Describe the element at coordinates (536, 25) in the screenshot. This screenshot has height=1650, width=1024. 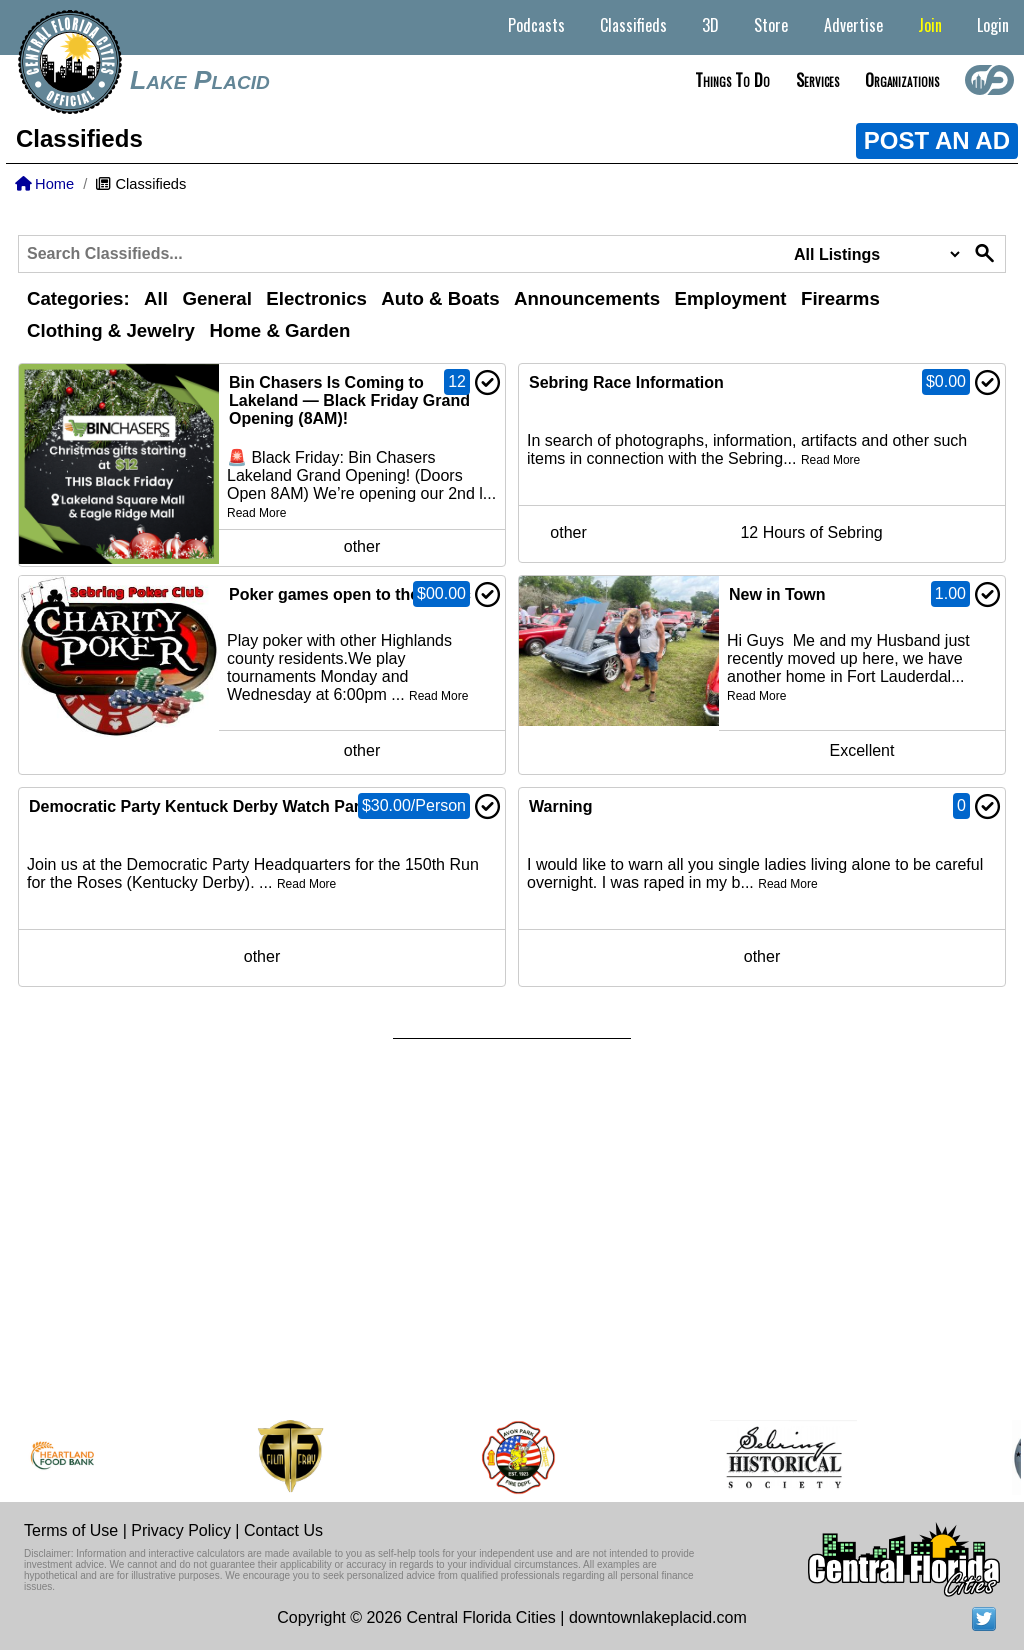
I see `Podcasts` at that location.